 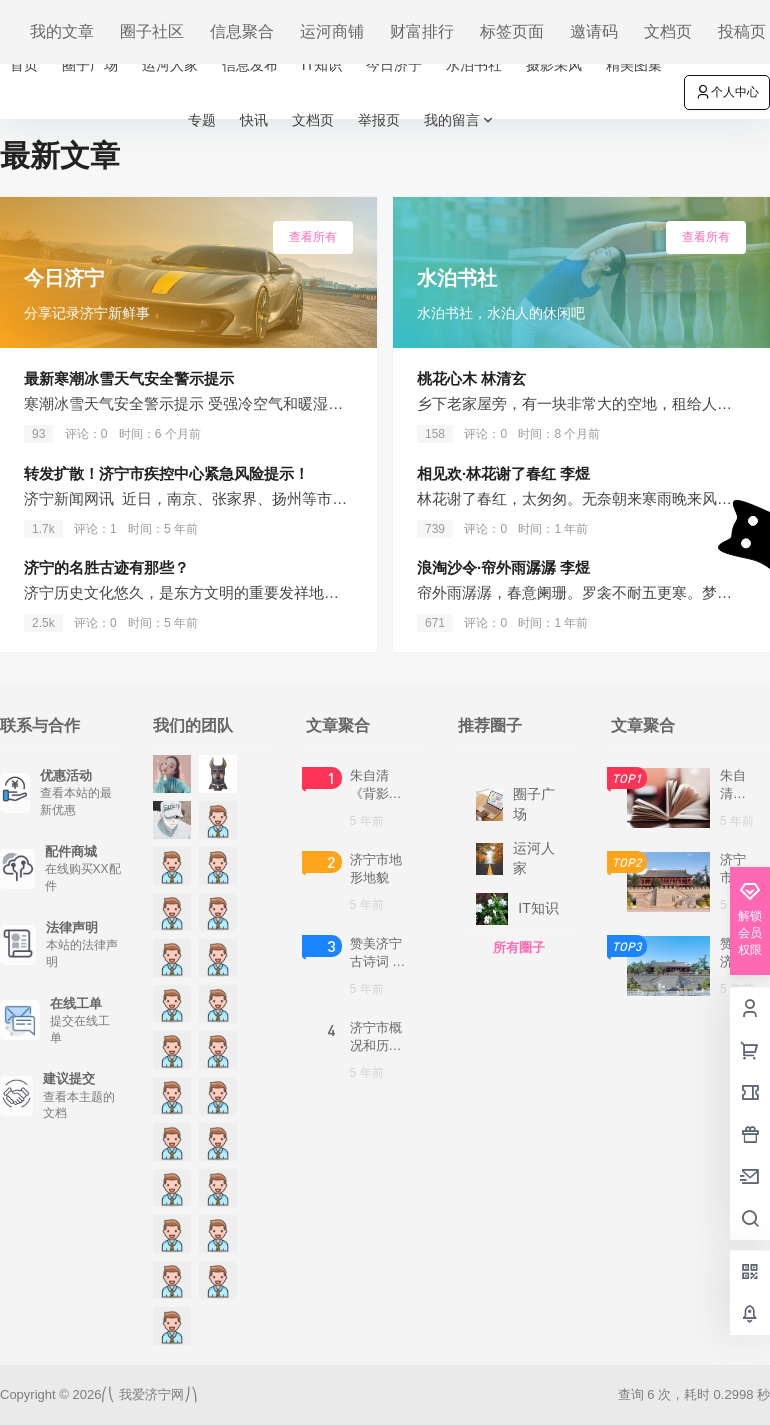 What do you see at coordinates (62, 31) in the screenshot?
I see `我的文章` at bounding box center [62, 31].